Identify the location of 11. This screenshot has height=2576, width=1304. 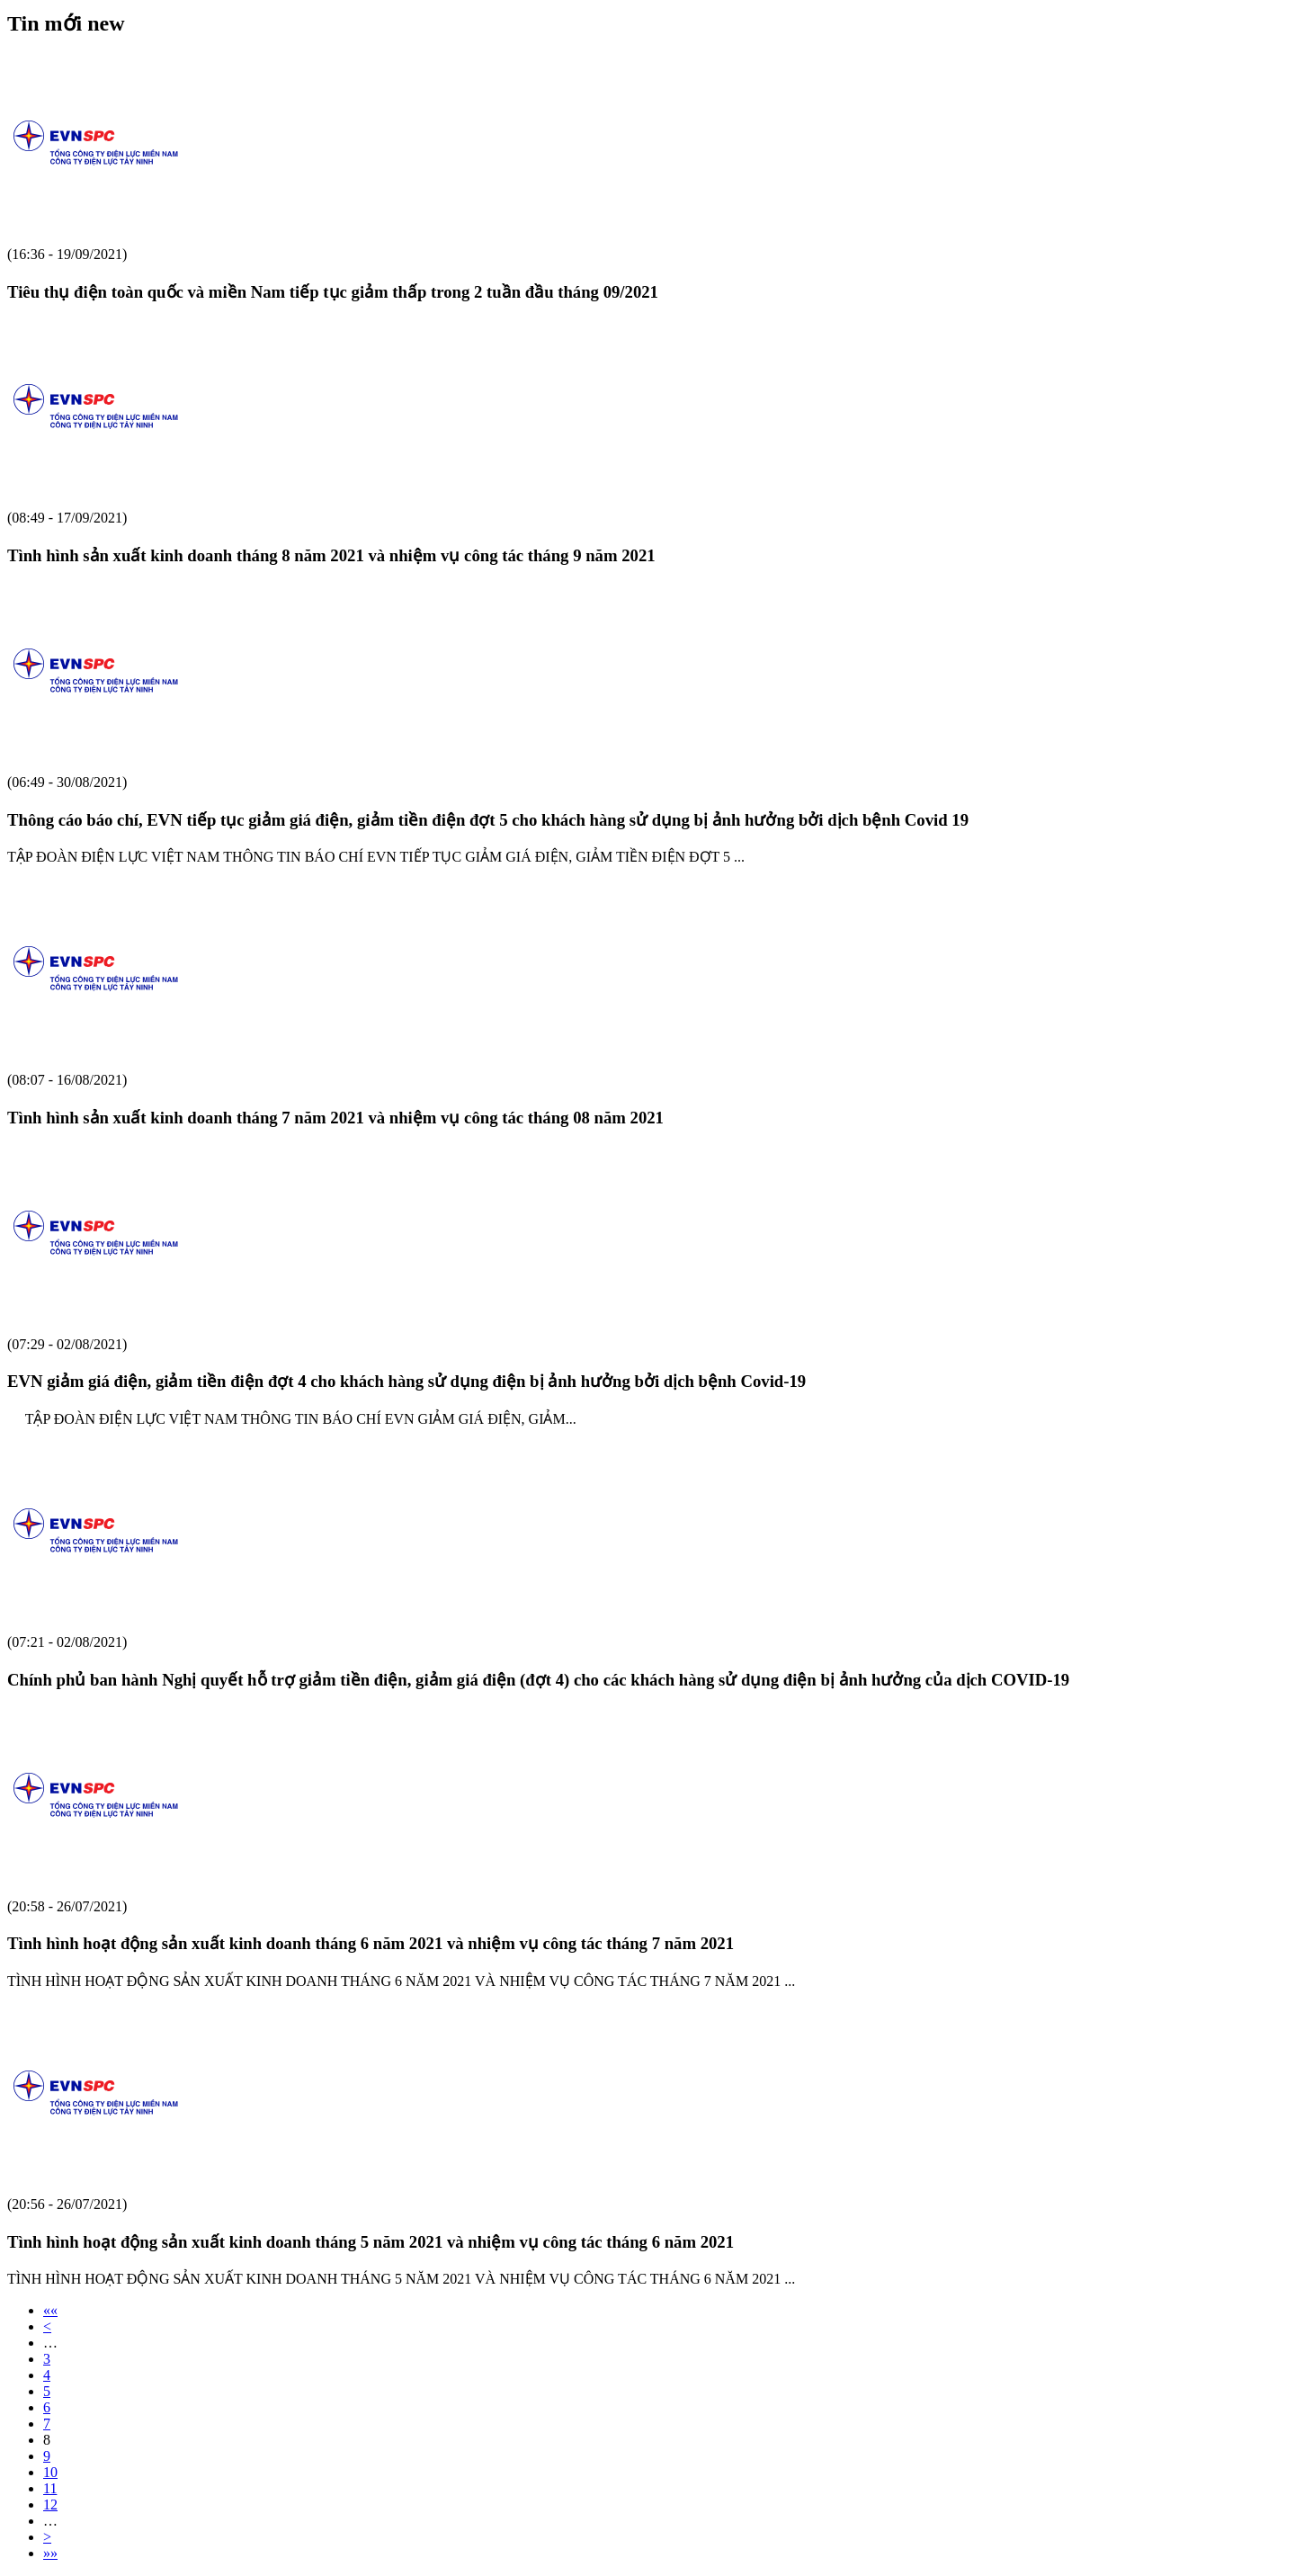
(50, 2488).